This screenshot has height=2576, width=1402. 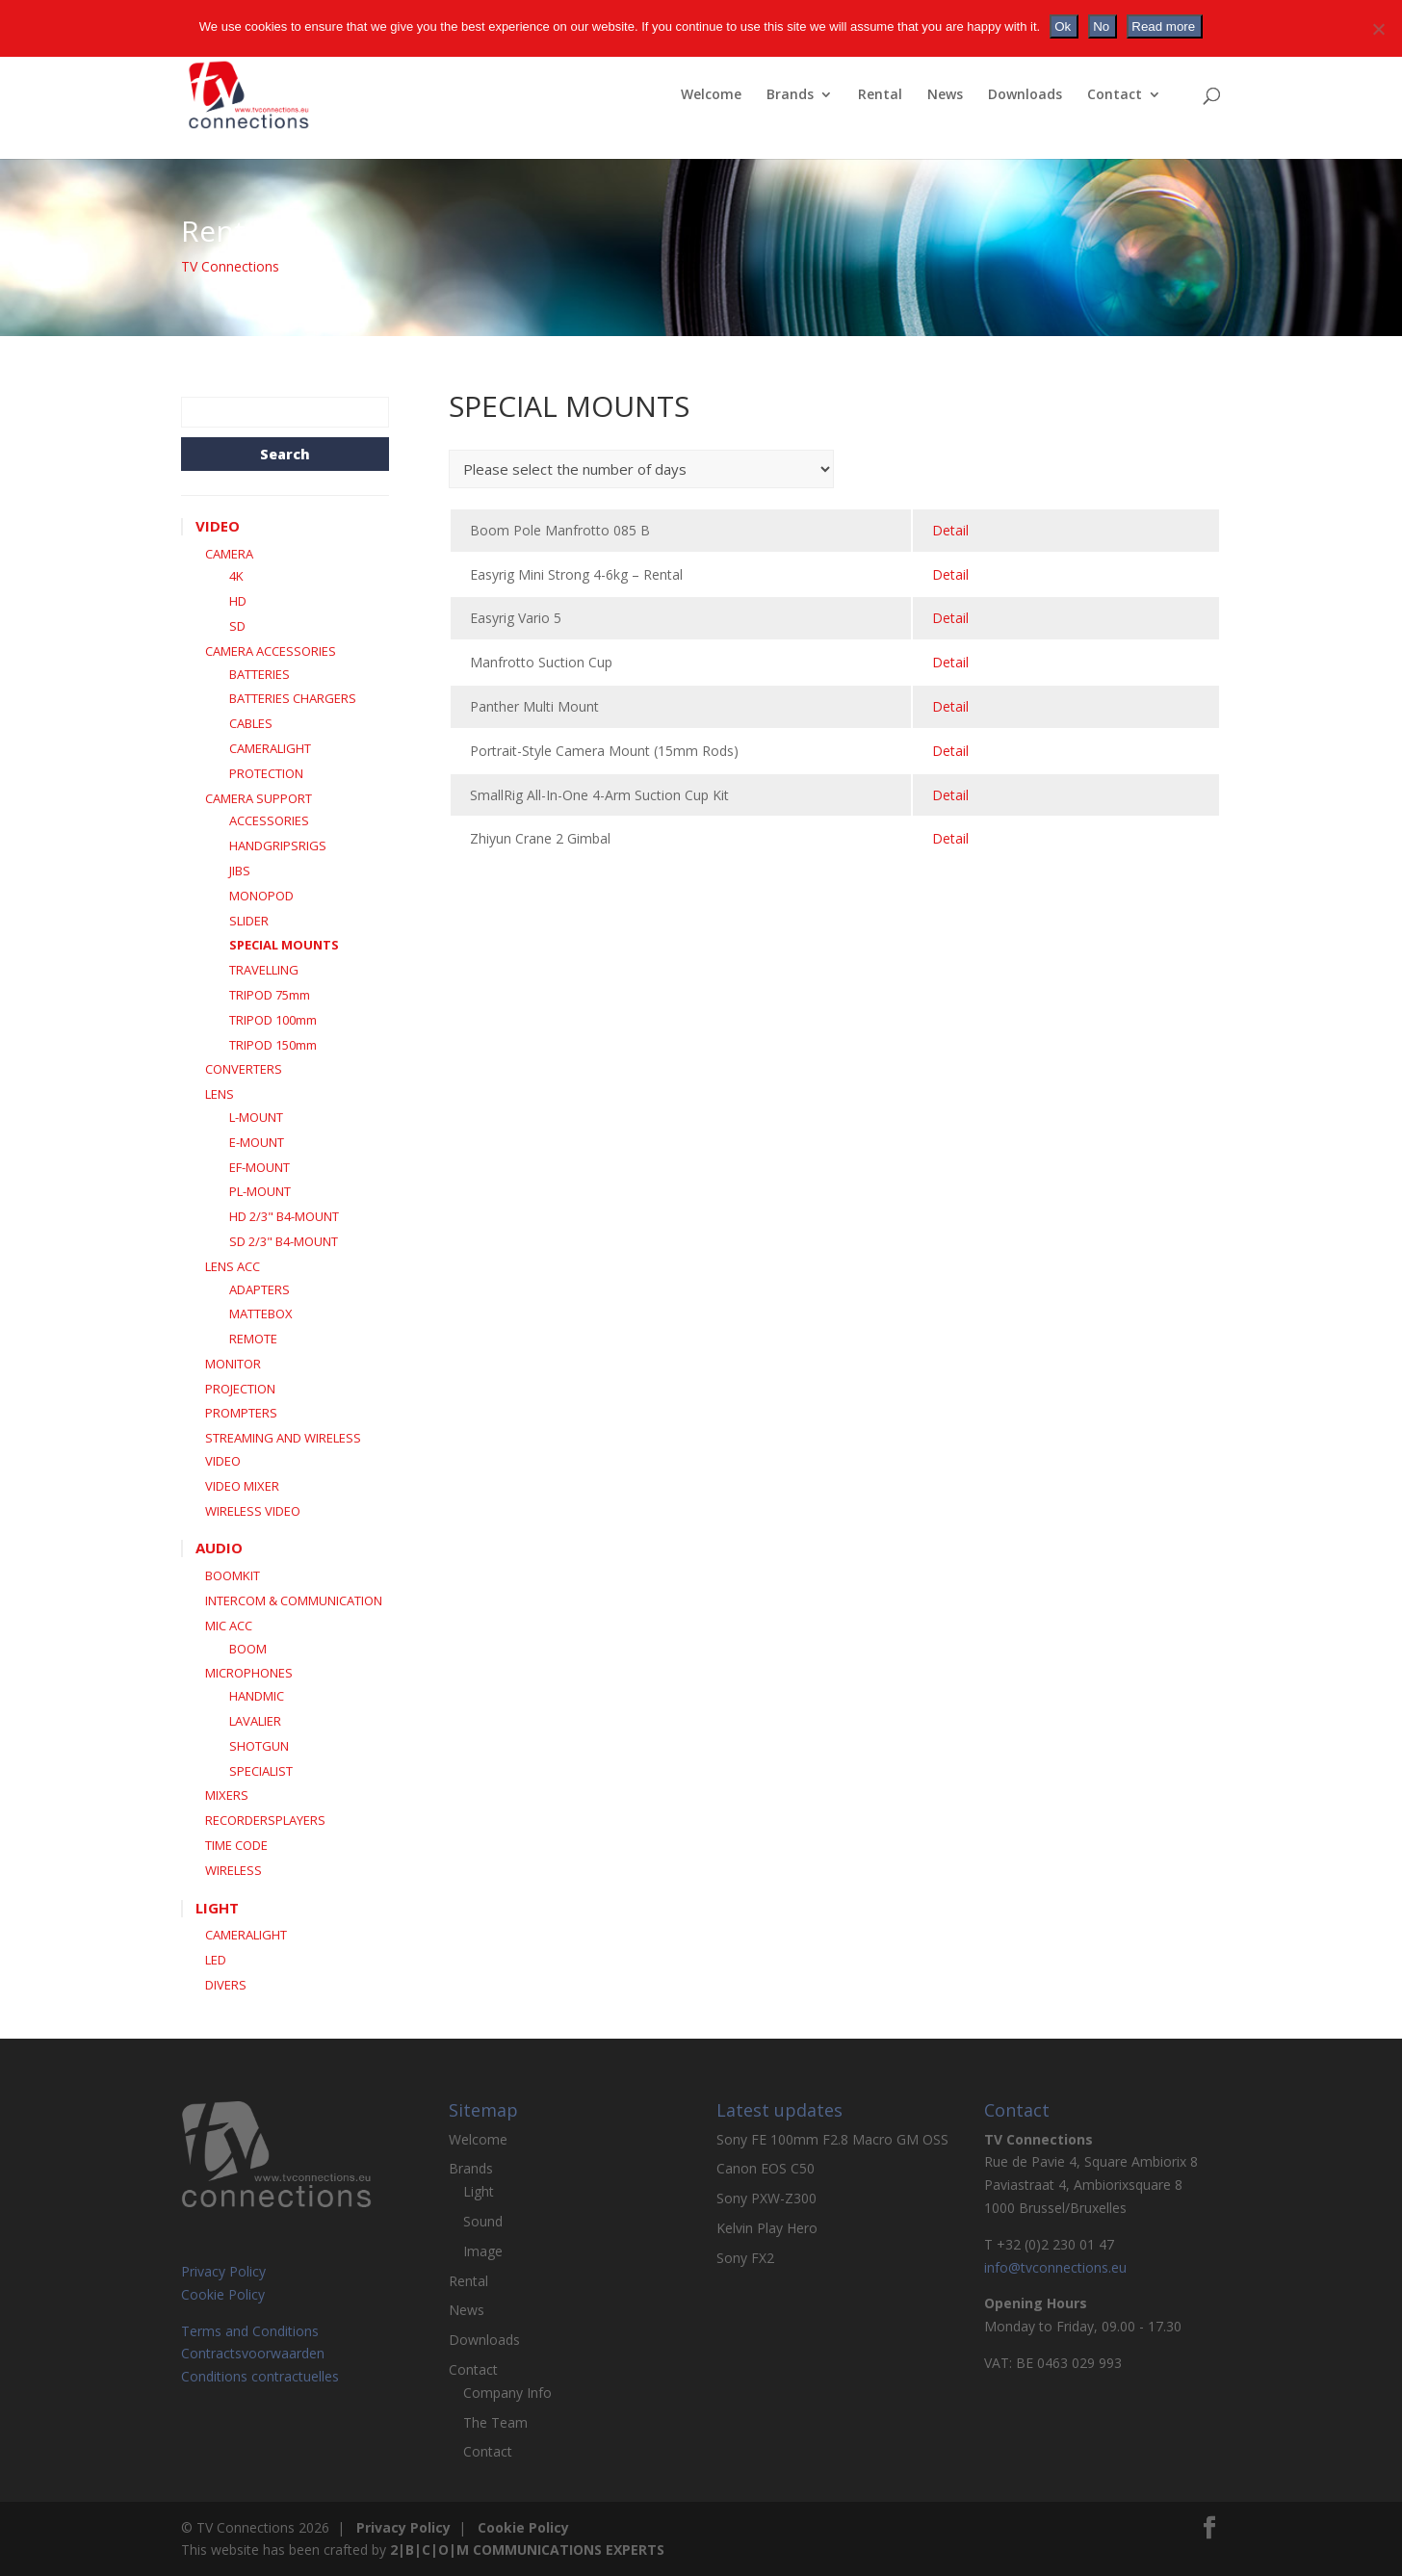 What do you see at coordinates (261, 1313) in the screenshot?
I see `MATTEBOX` at bounding box center [261, 1313].